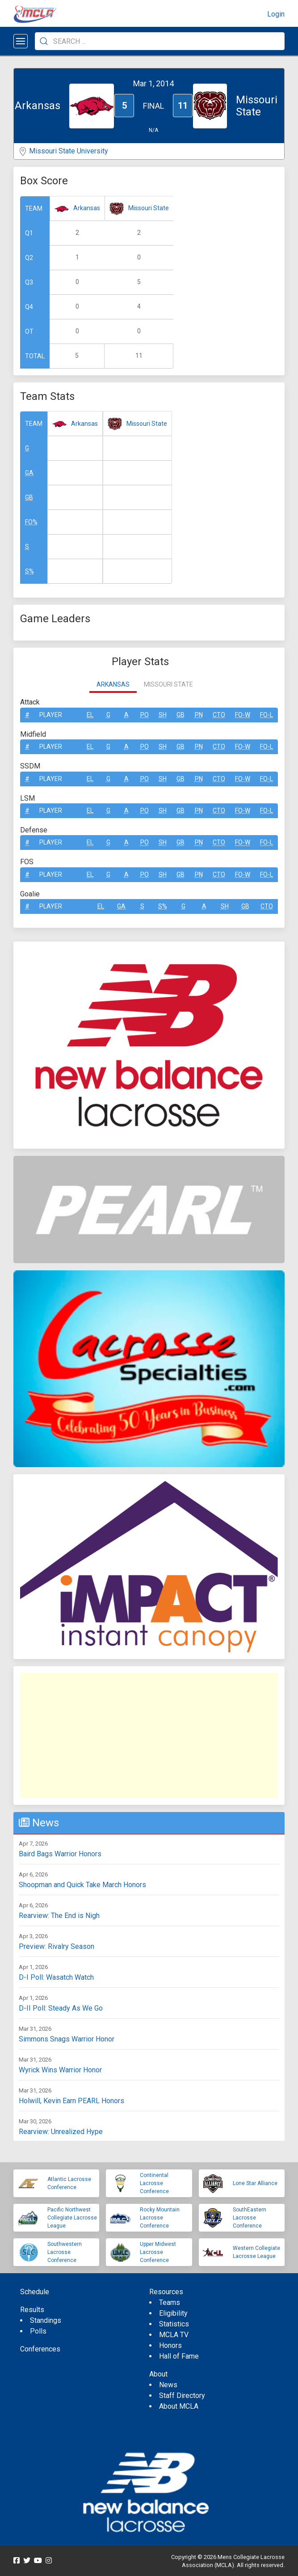 This screenshot has width=298, height=2576. I want to click on Holwill, Kevin Earn PEARL Honors, so click(71, 2100).